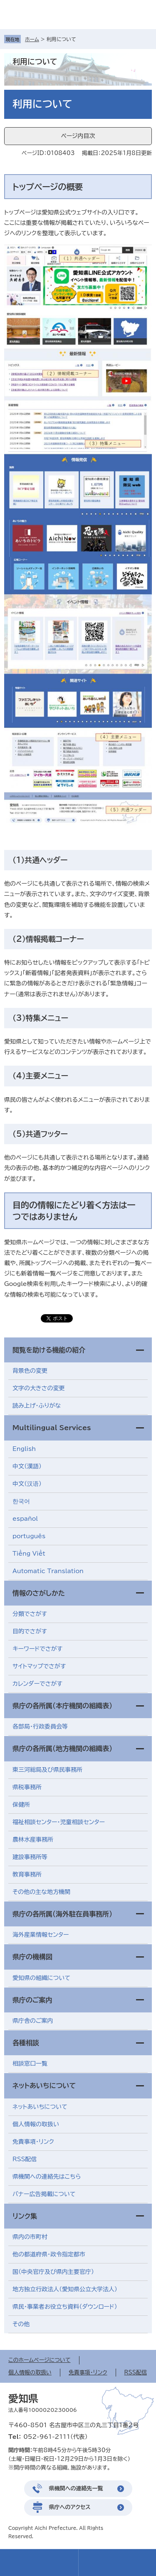 This screenshot has width=156, height=2576. I want to click on 県庁の各所属（海外駐在員事務所）, so click(62, 1914).